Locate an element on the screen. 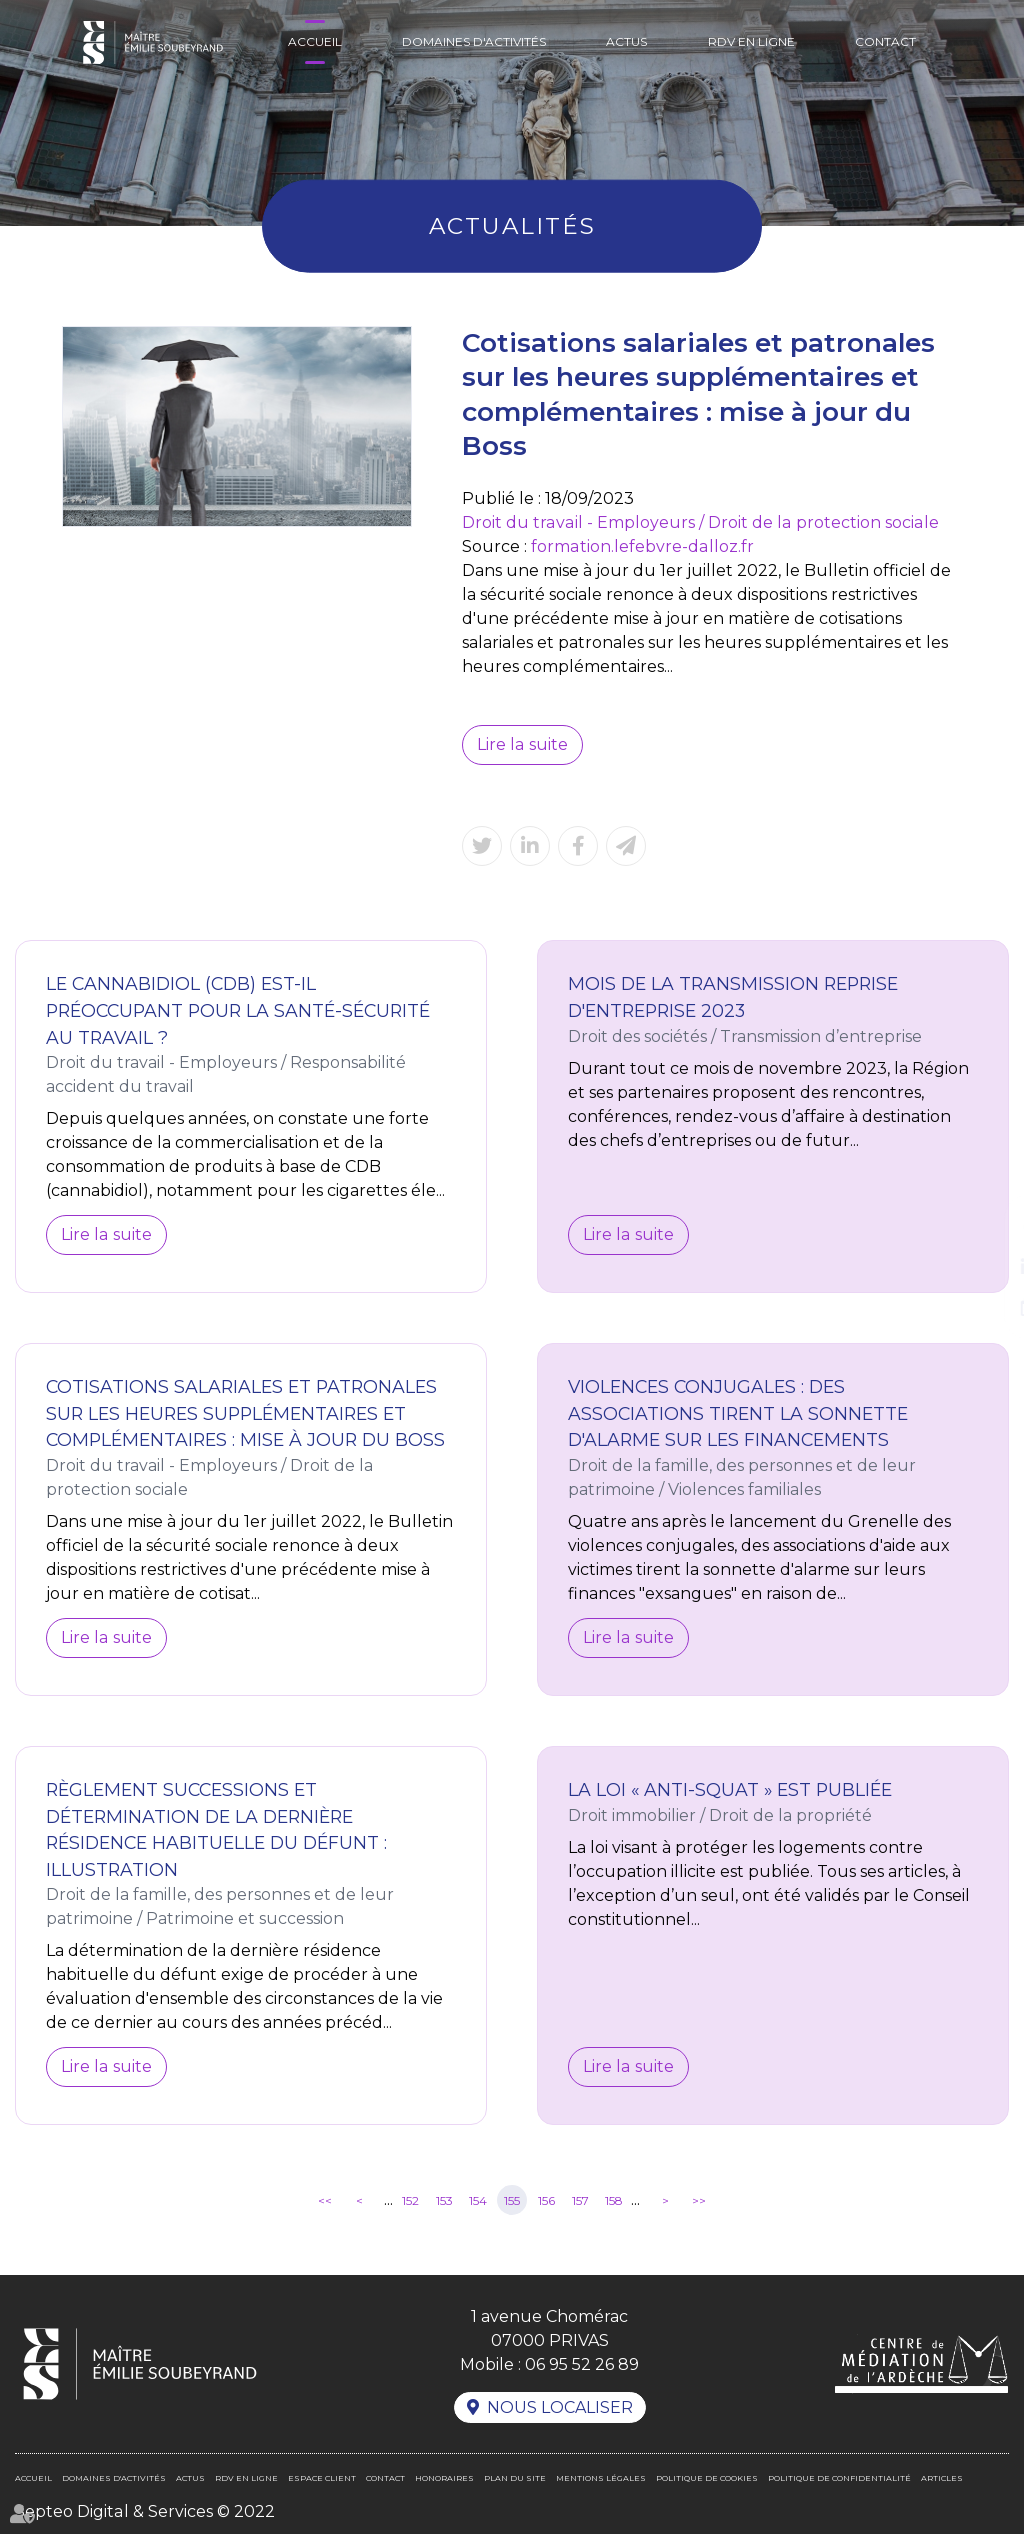  Plan du site is located at coordinates (515, 2478).